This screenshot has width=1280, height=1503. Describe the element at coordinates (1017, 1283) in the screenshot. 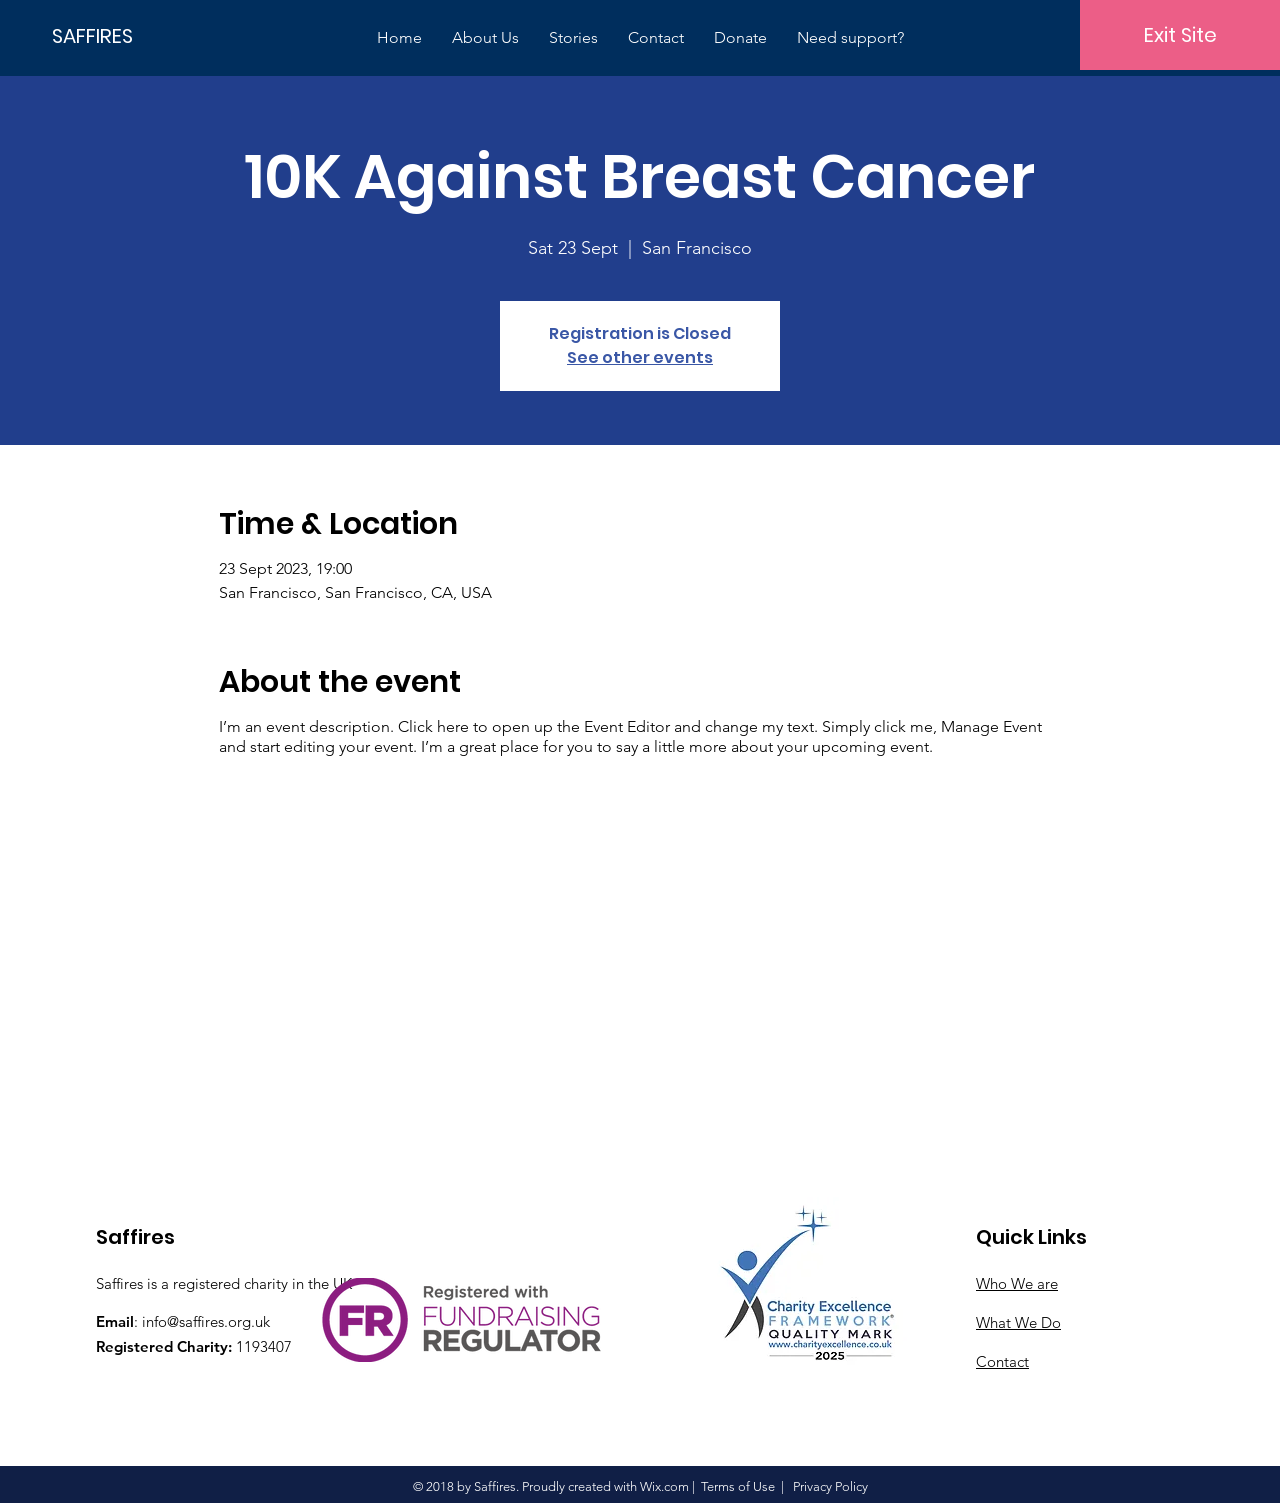

I see `Who We are` at that location.